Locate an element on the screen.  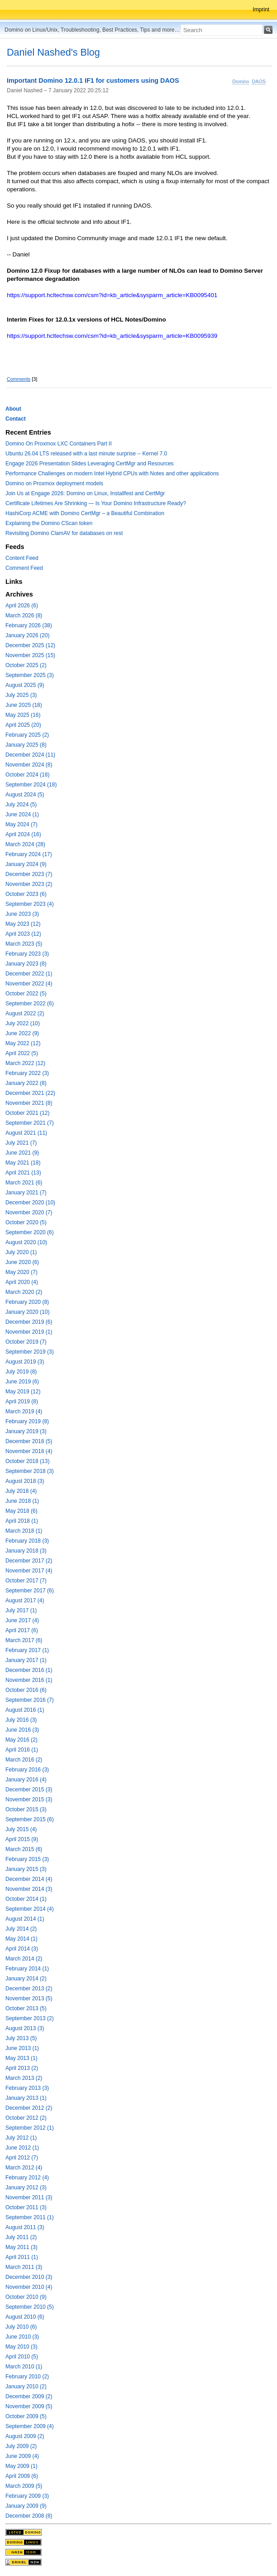
March 2021 (6) is located at coordinates (23, 1182).